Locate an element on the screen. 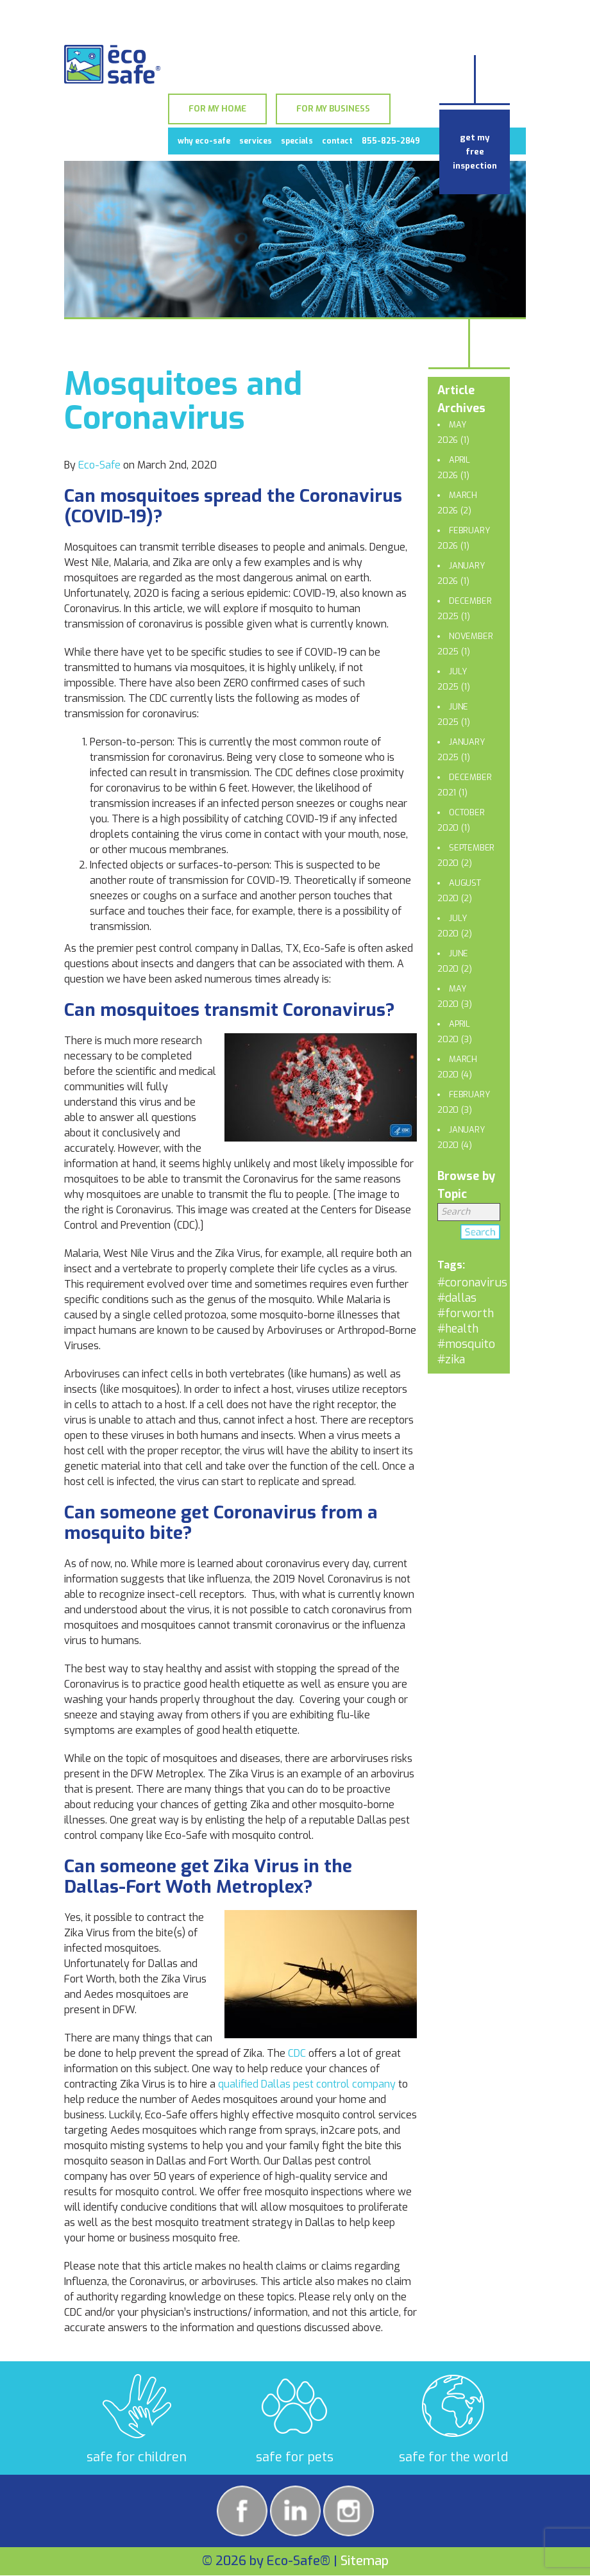 The height and width of the screenshot is (2576, 590). Search is located at coordinates (480, 1234).